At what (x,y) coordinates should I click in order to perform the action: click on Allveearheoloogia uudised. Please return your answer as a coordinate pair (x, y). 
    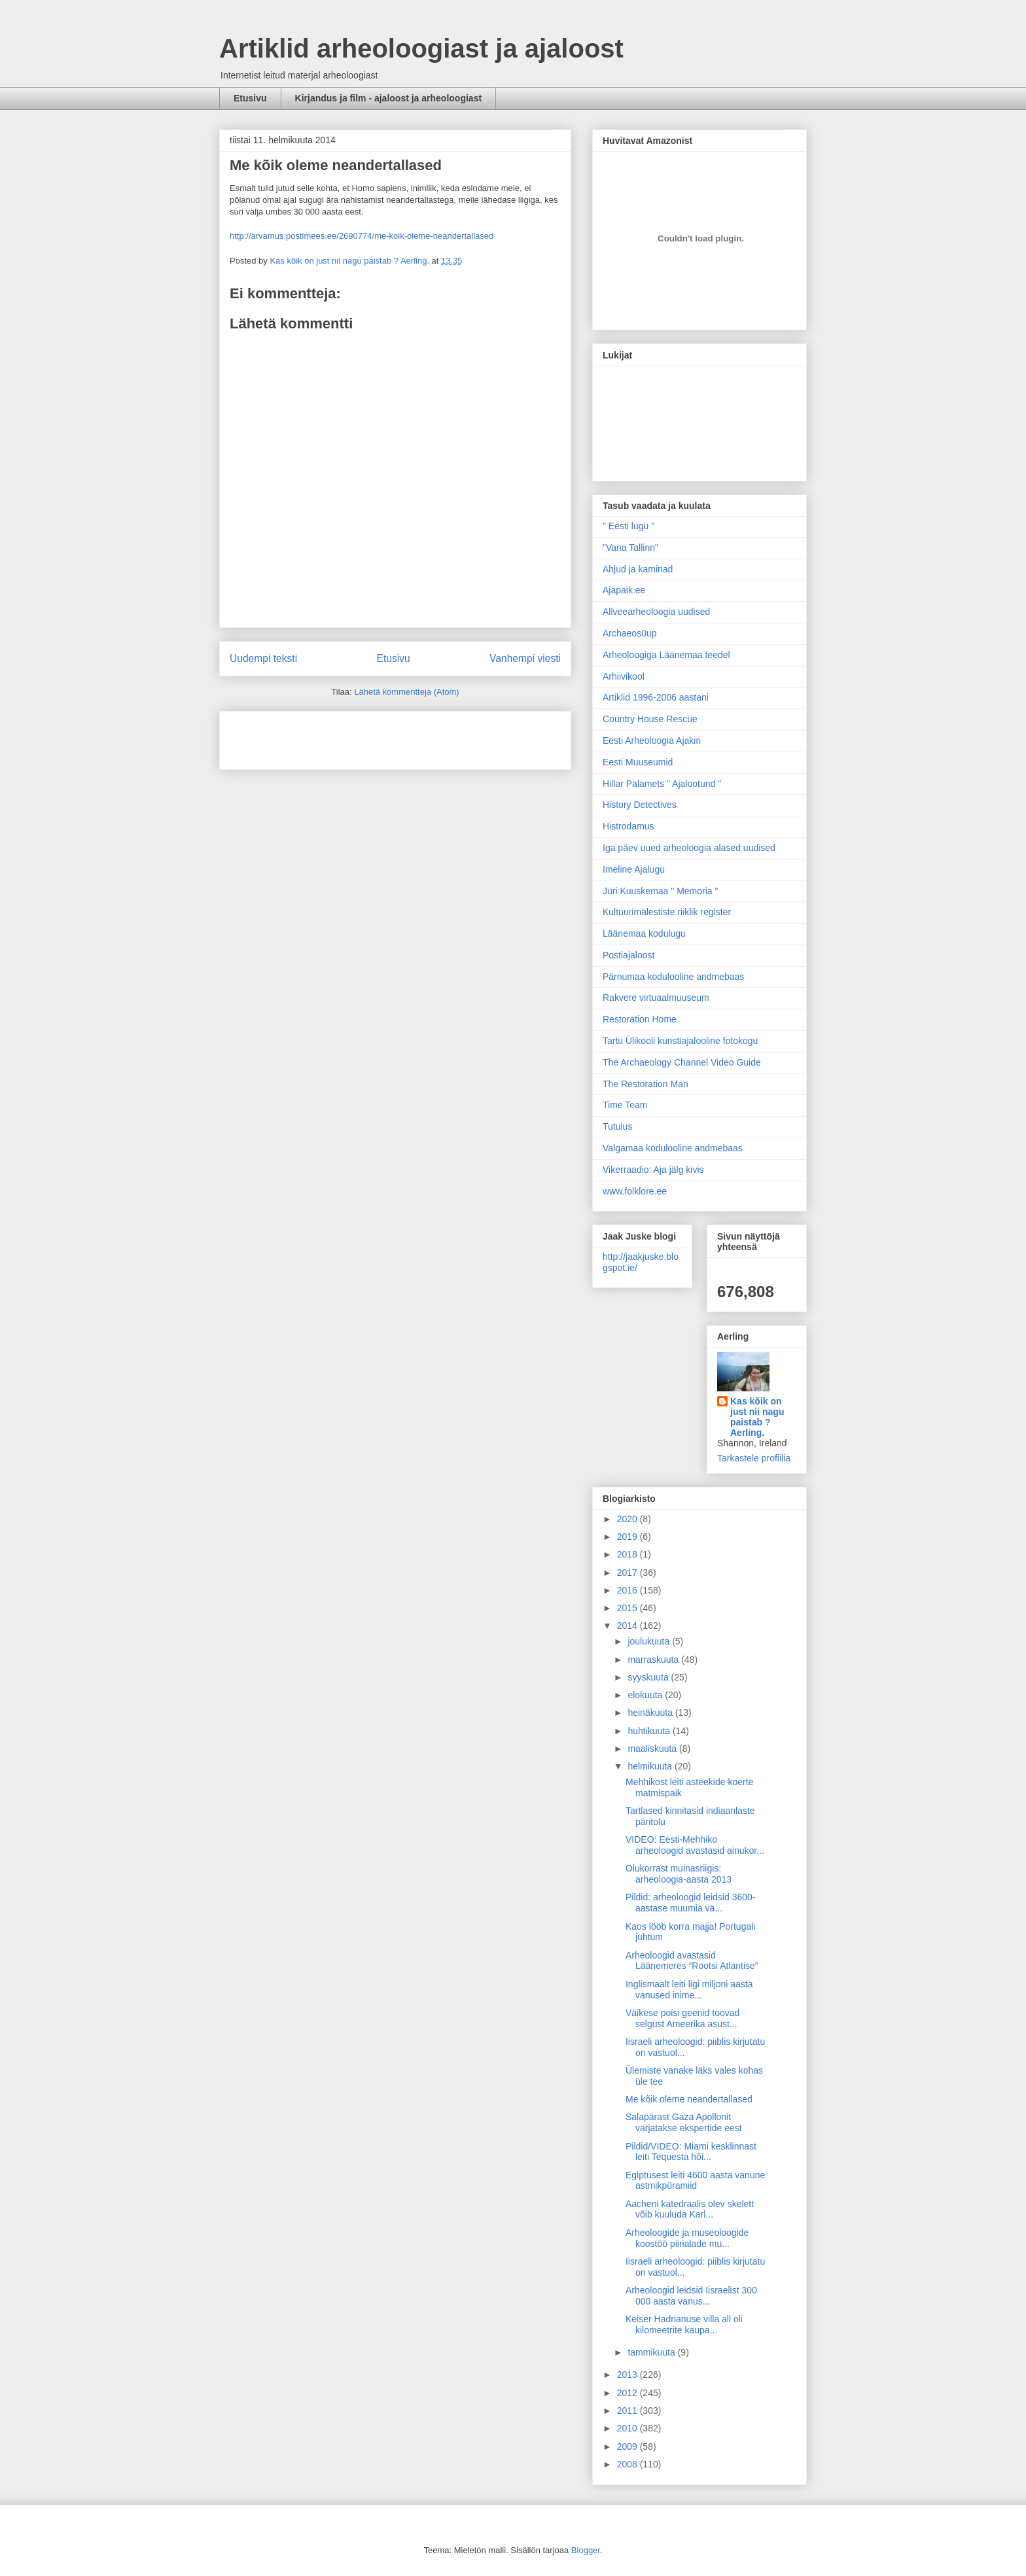
    Looking at the image, I should click on (656, 611).